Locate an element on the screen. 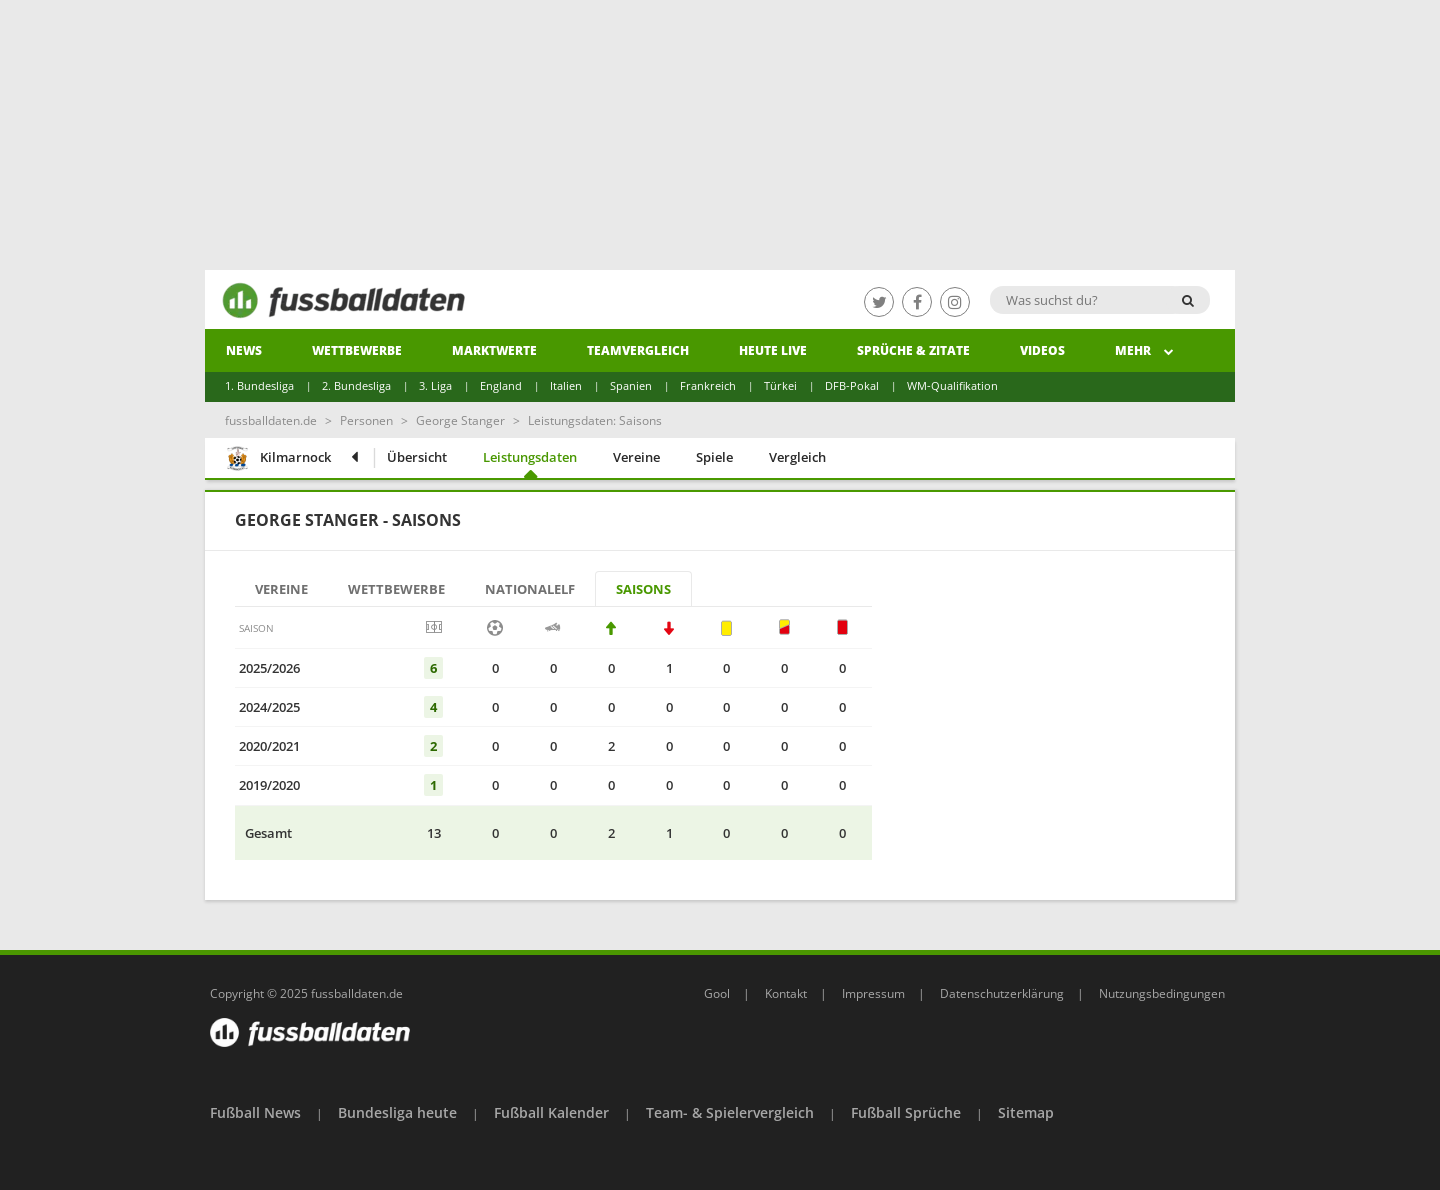 The height and width of the screenshot is (1190, 1440). Nationalelf is located at coordinates (530, 589).